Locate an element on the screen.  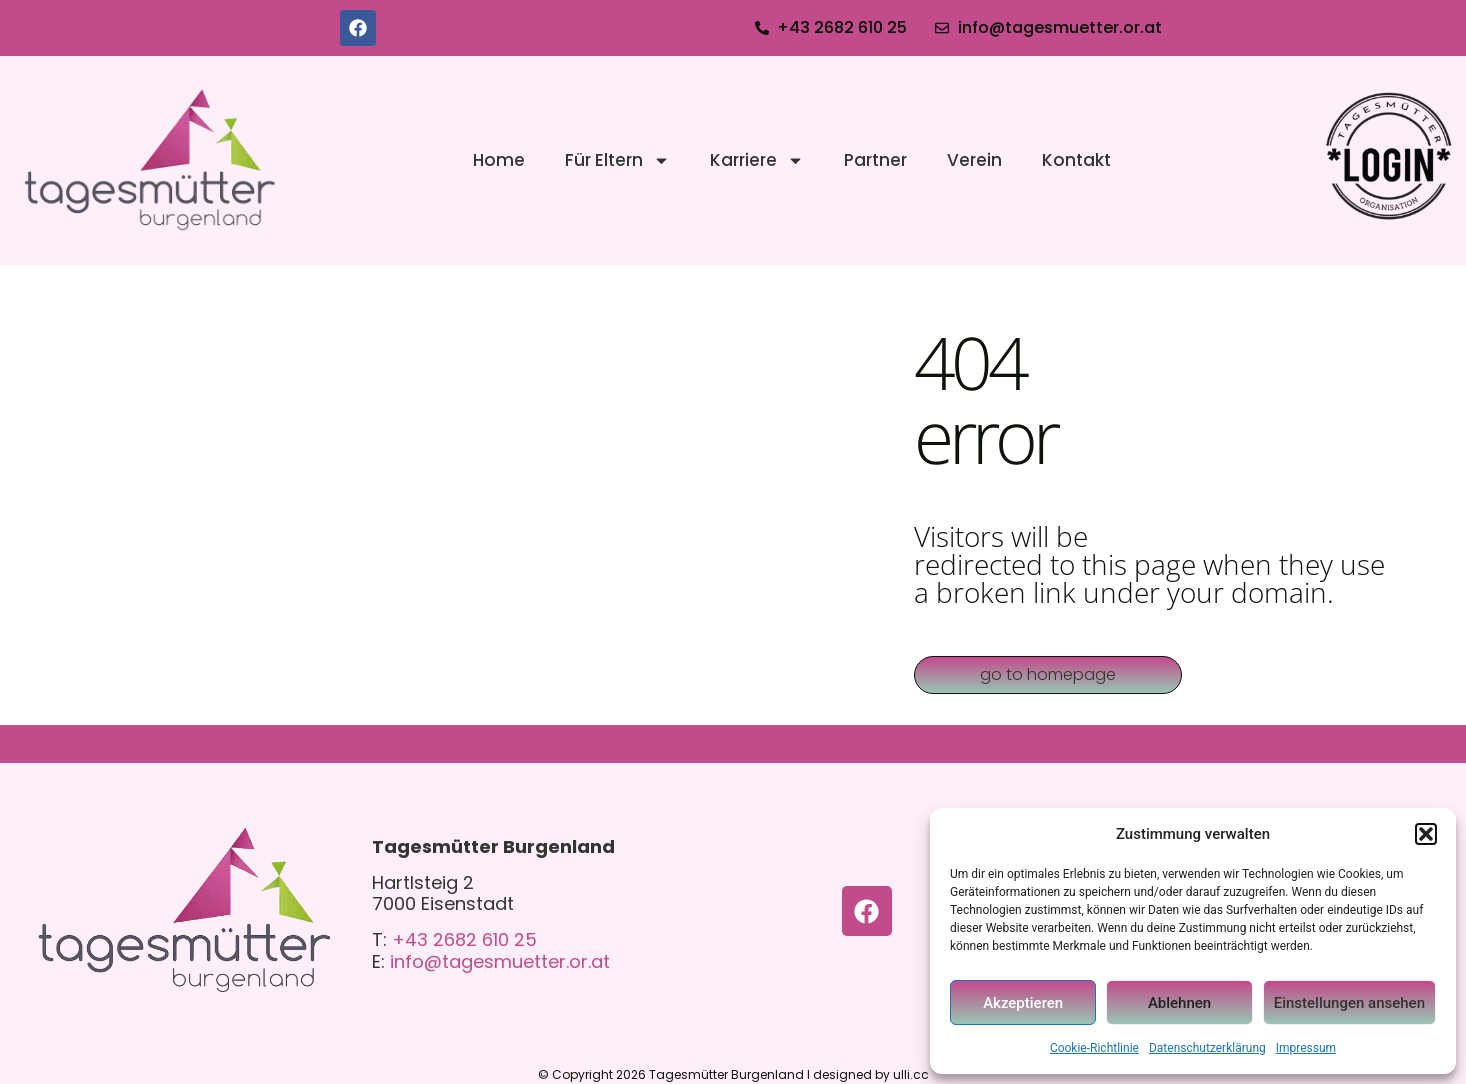
Impressum is located at coordinates (1306, 1048).